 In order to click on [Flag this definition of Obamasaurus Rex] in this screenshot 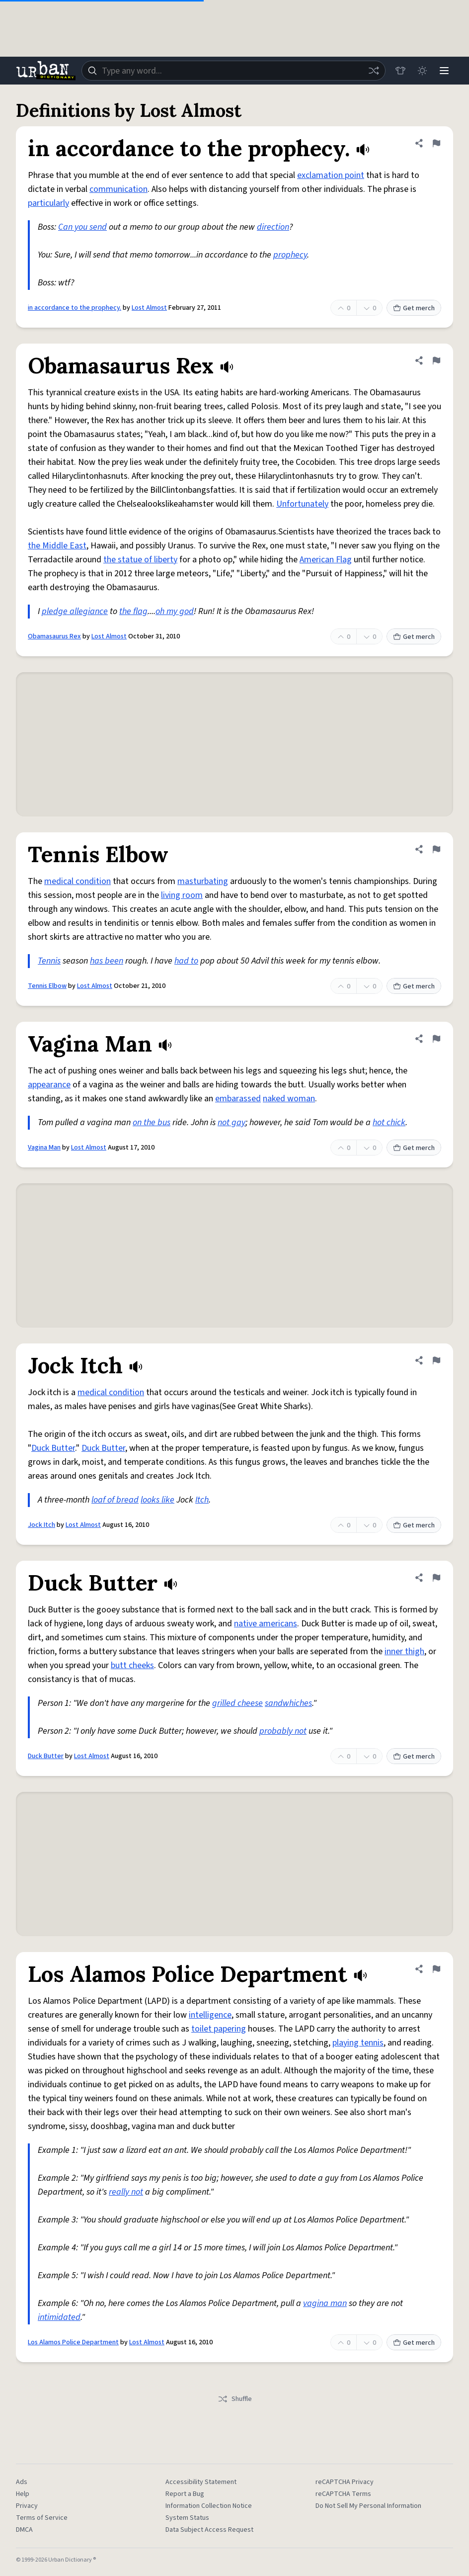, I will do `click(436, 360)`.